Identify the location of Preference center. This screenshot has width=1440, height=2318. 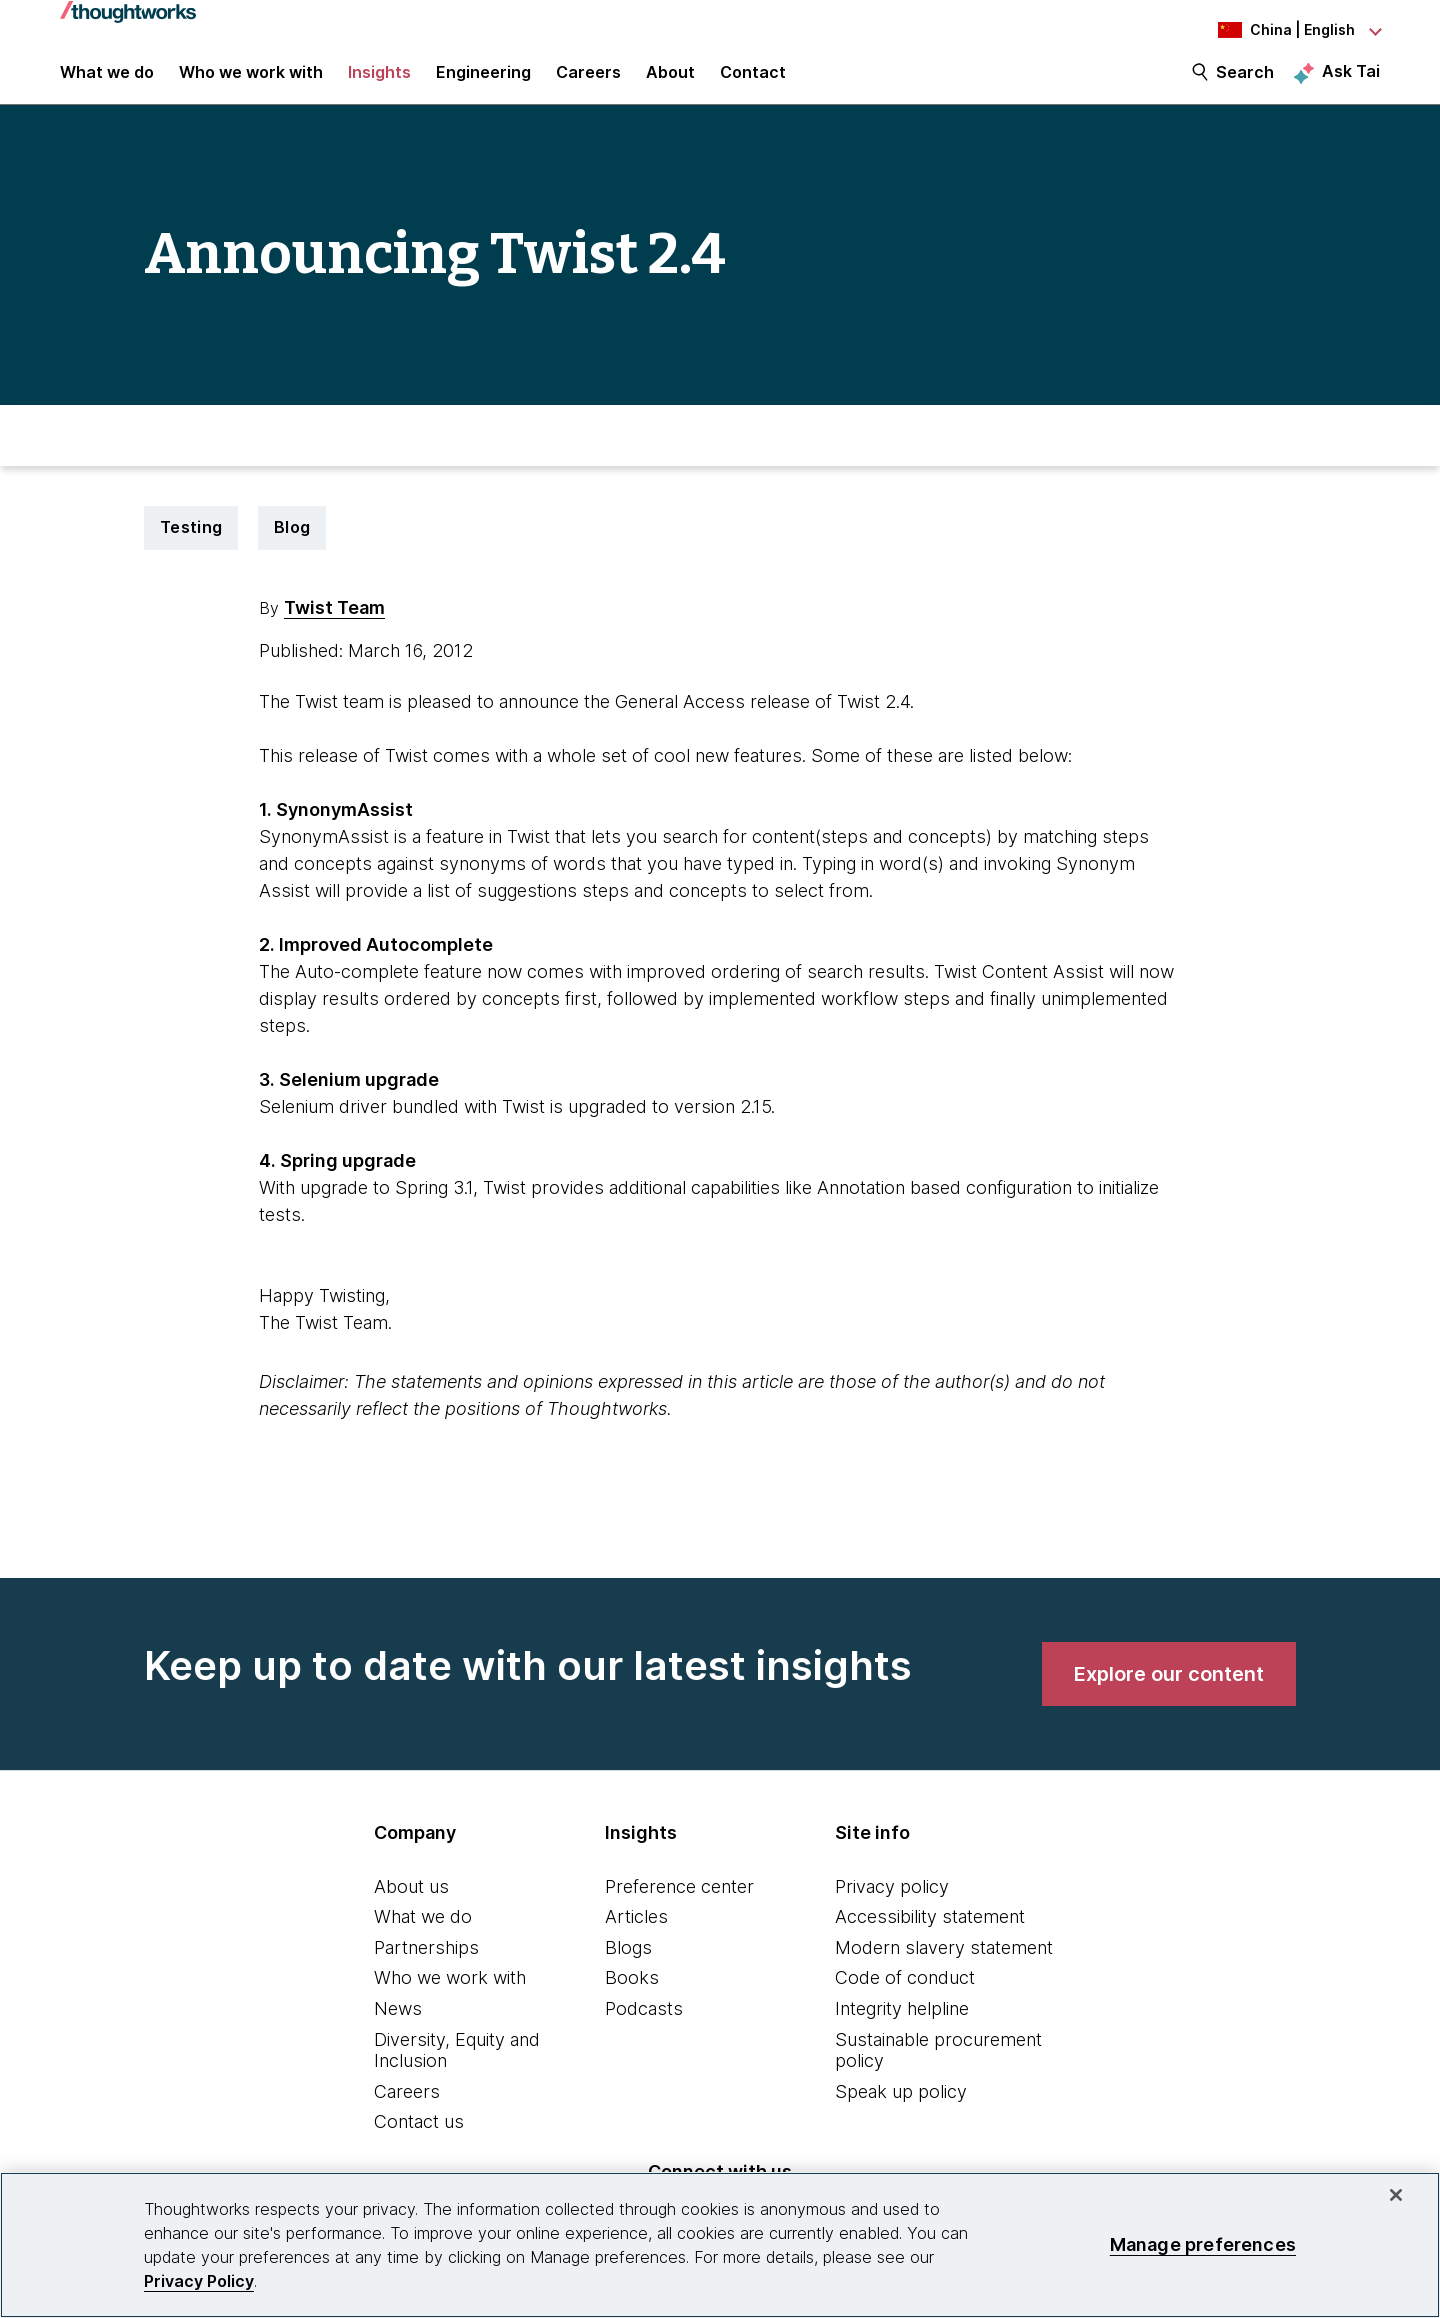
(679, 1903).